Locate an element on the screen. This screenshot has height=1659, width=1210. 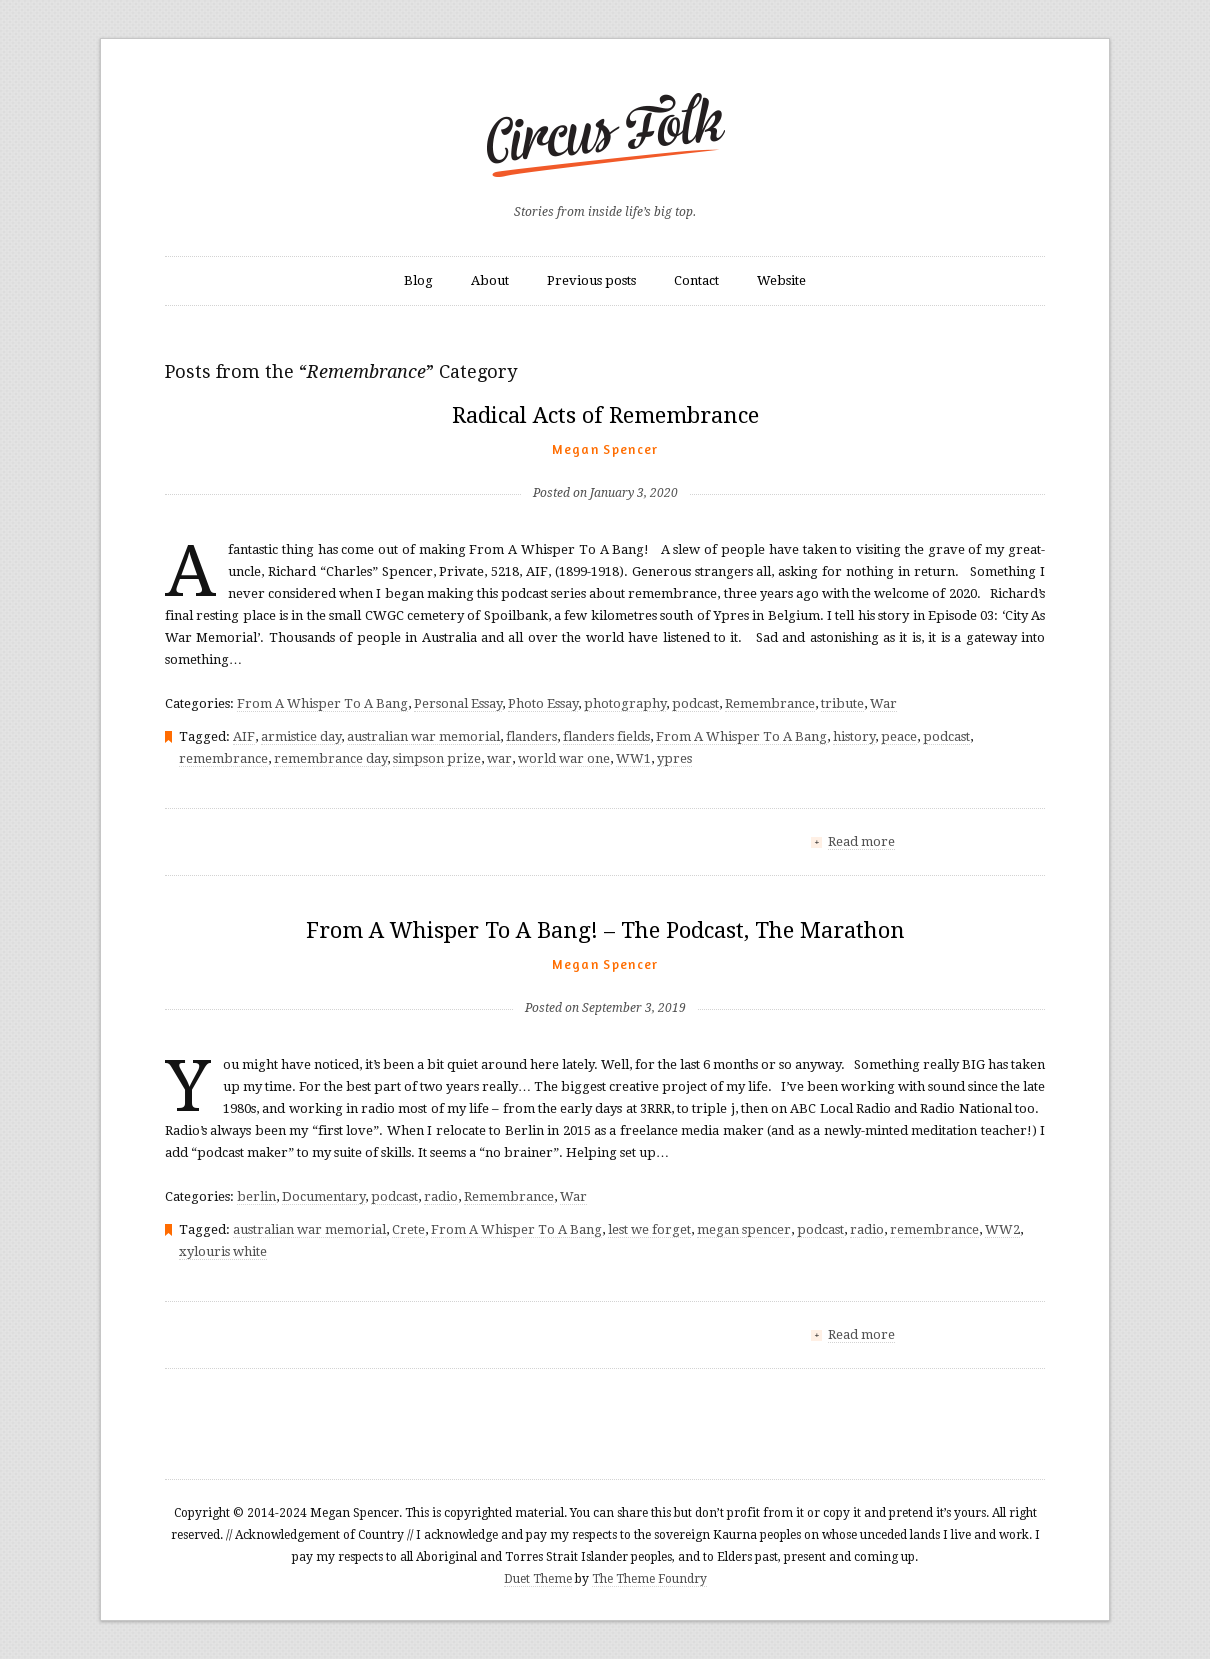
AIF is located at coordinates (244, 736).